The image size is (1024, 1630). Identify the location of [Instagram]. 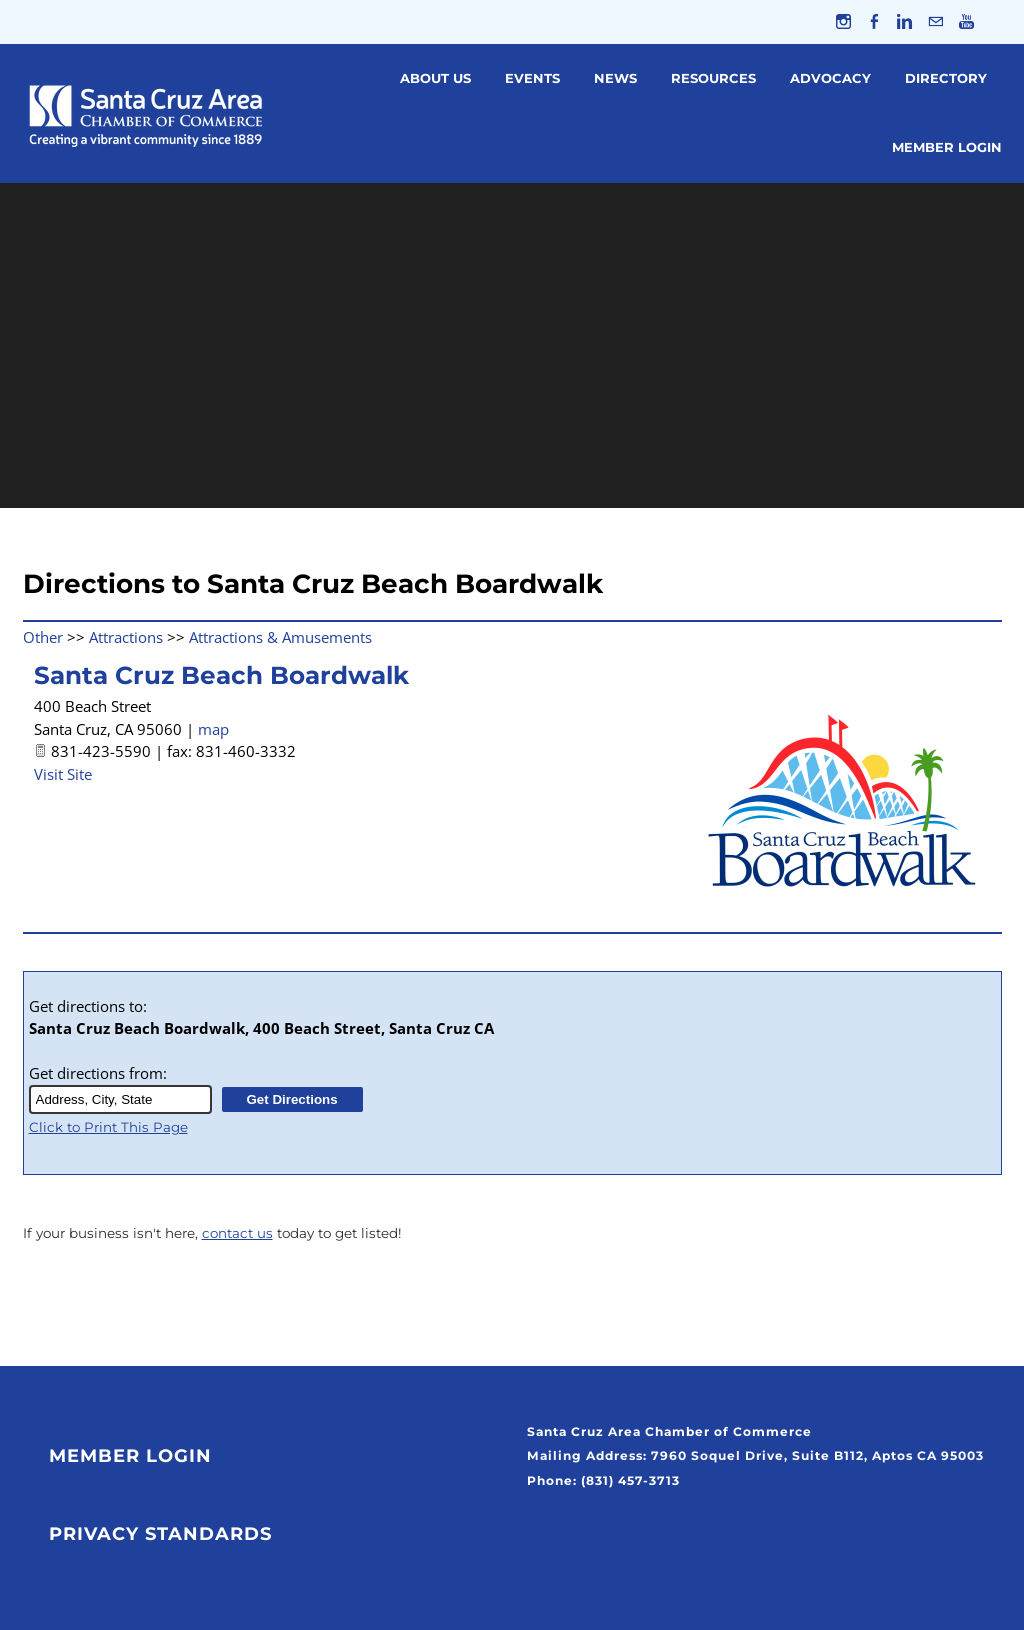
(842, 22).